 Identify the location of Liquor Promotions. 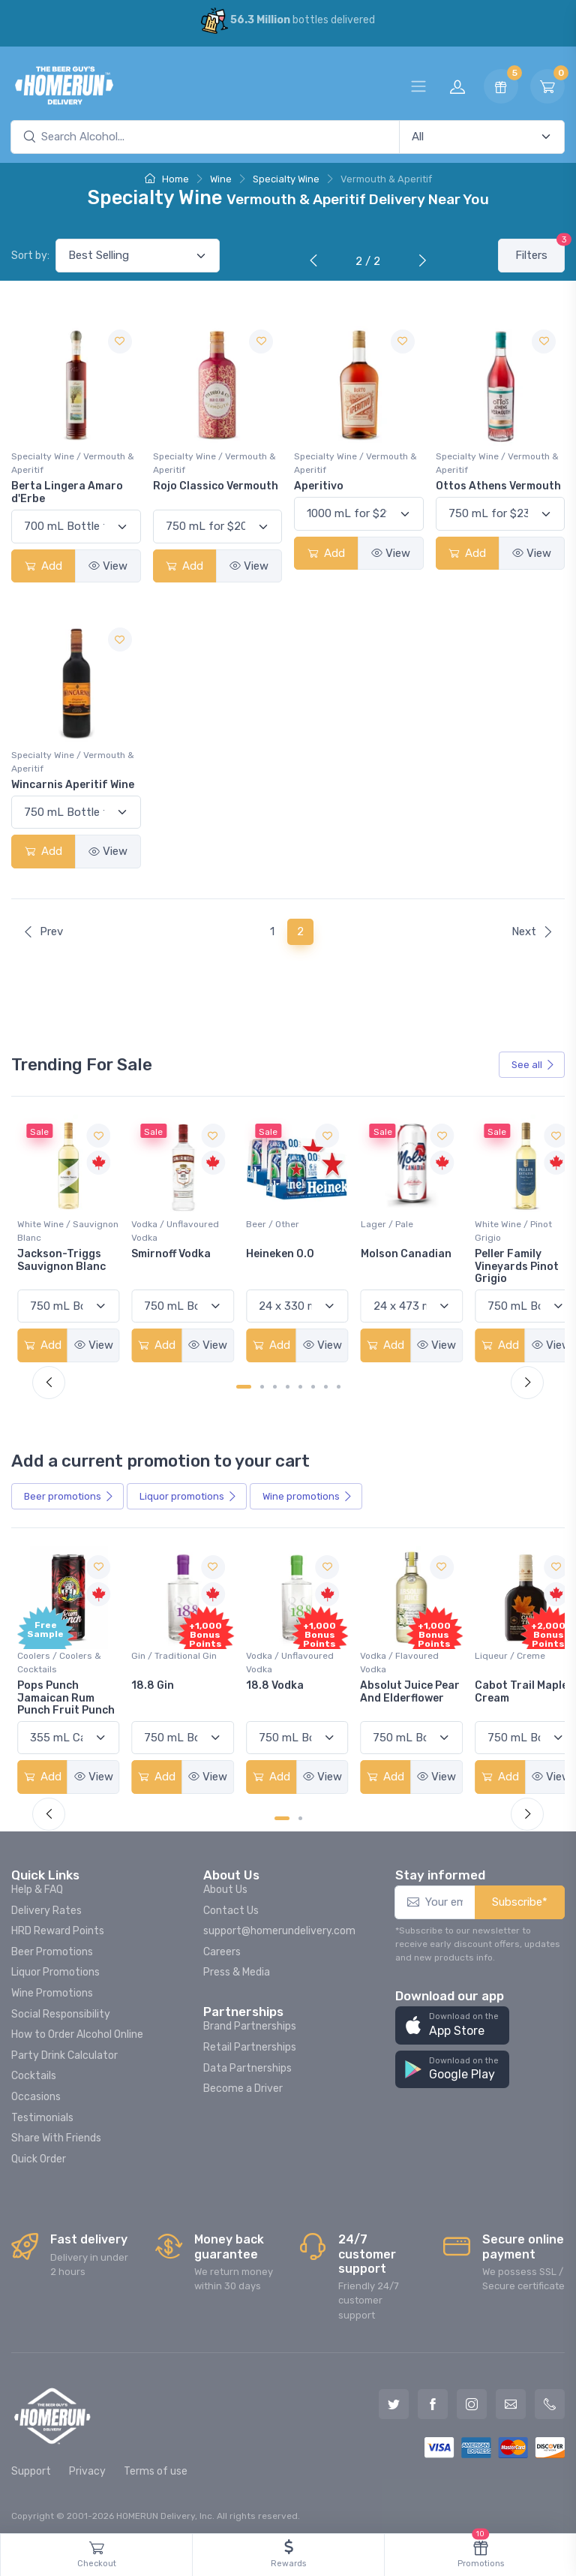
(55, 1965).